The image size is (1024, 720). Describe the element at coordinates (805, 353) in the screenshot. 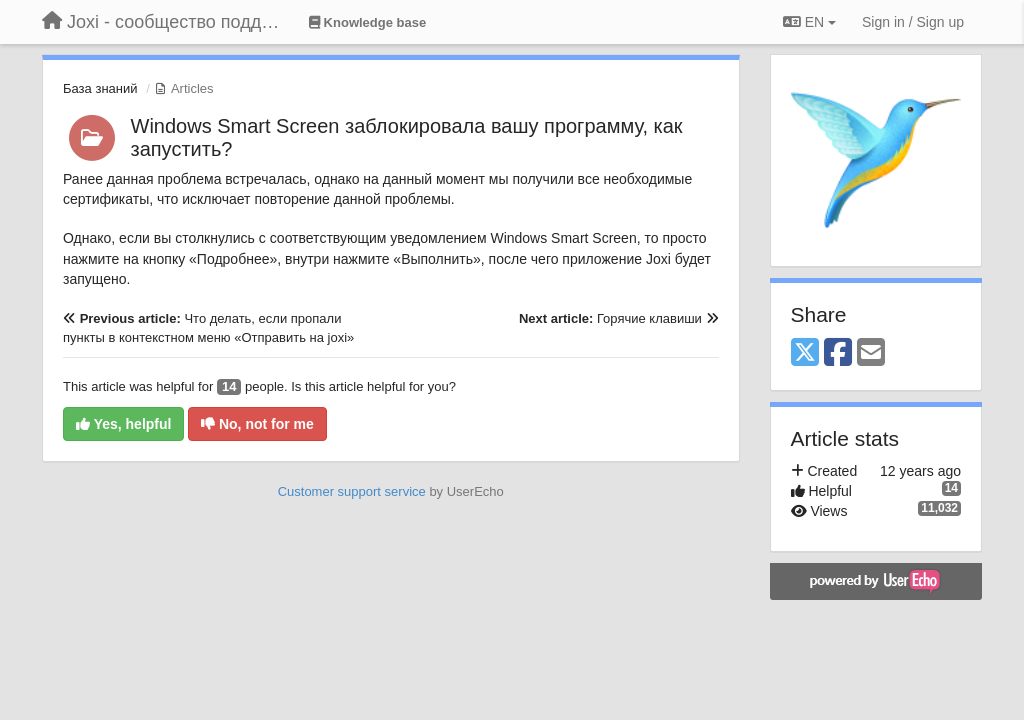

I see `[X (Twitter)]` at that location.